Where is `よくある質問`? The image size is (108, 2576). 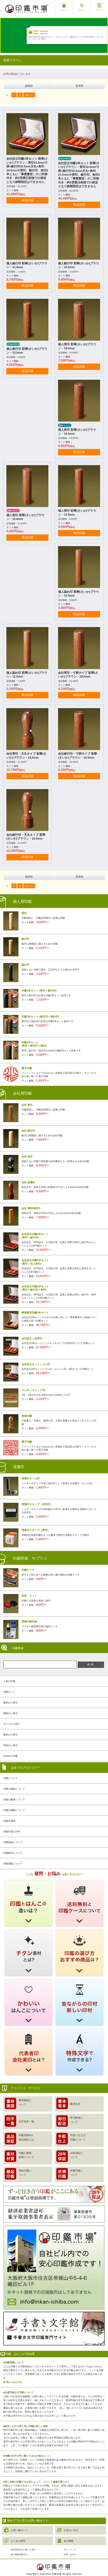 よくある質問 is located at coordinates (18, 2540).